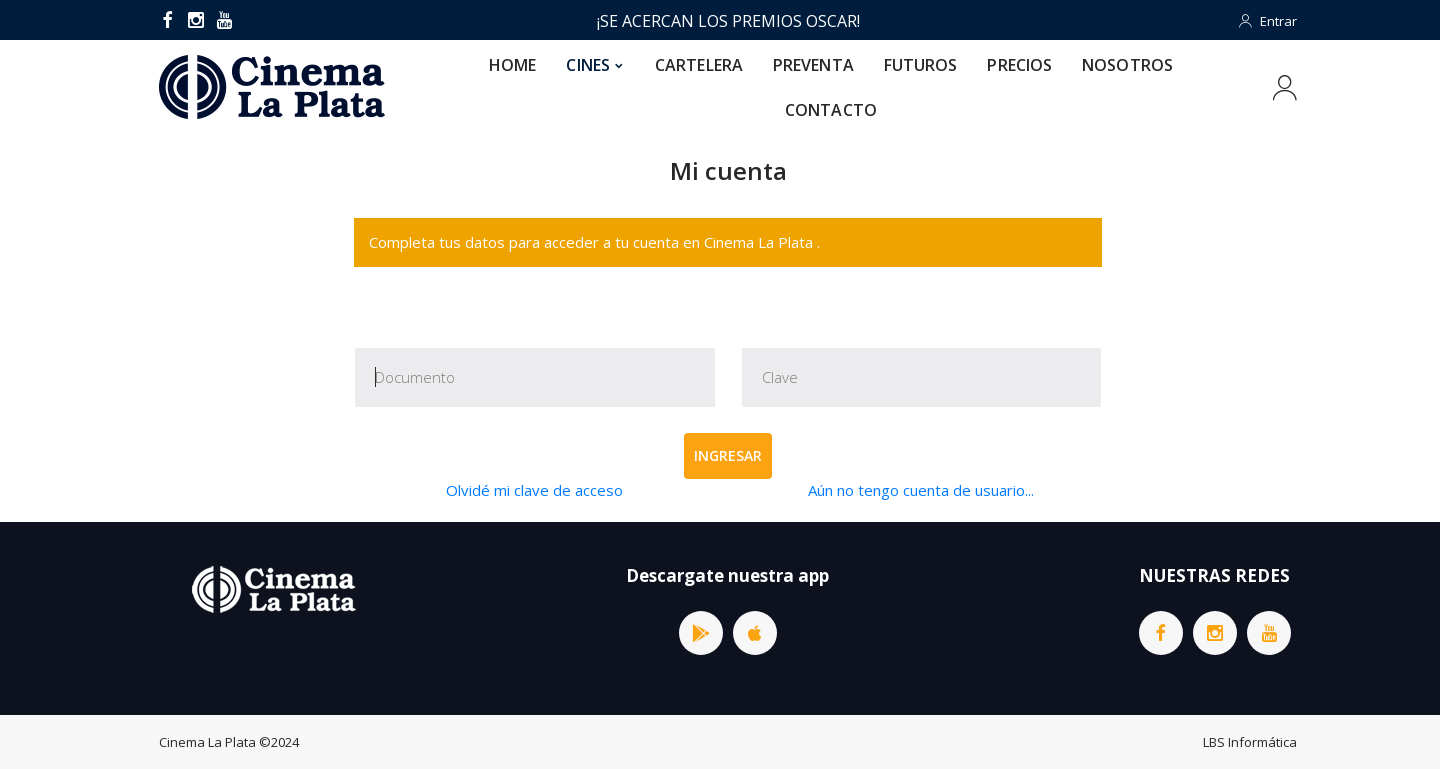 The height and width of the screenshot is (769, 1440). Describe the element at coordinates (813, 65) in the screenshot. I see `PREVENTA` at that location.